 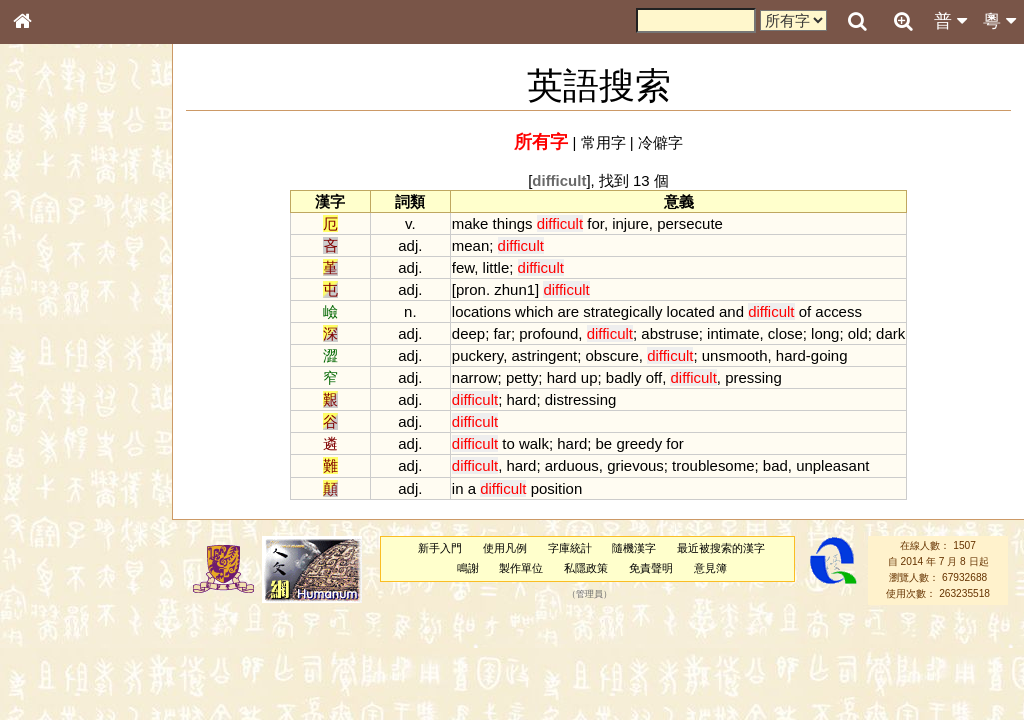 I want to click on make, so click(x=470, y=223).